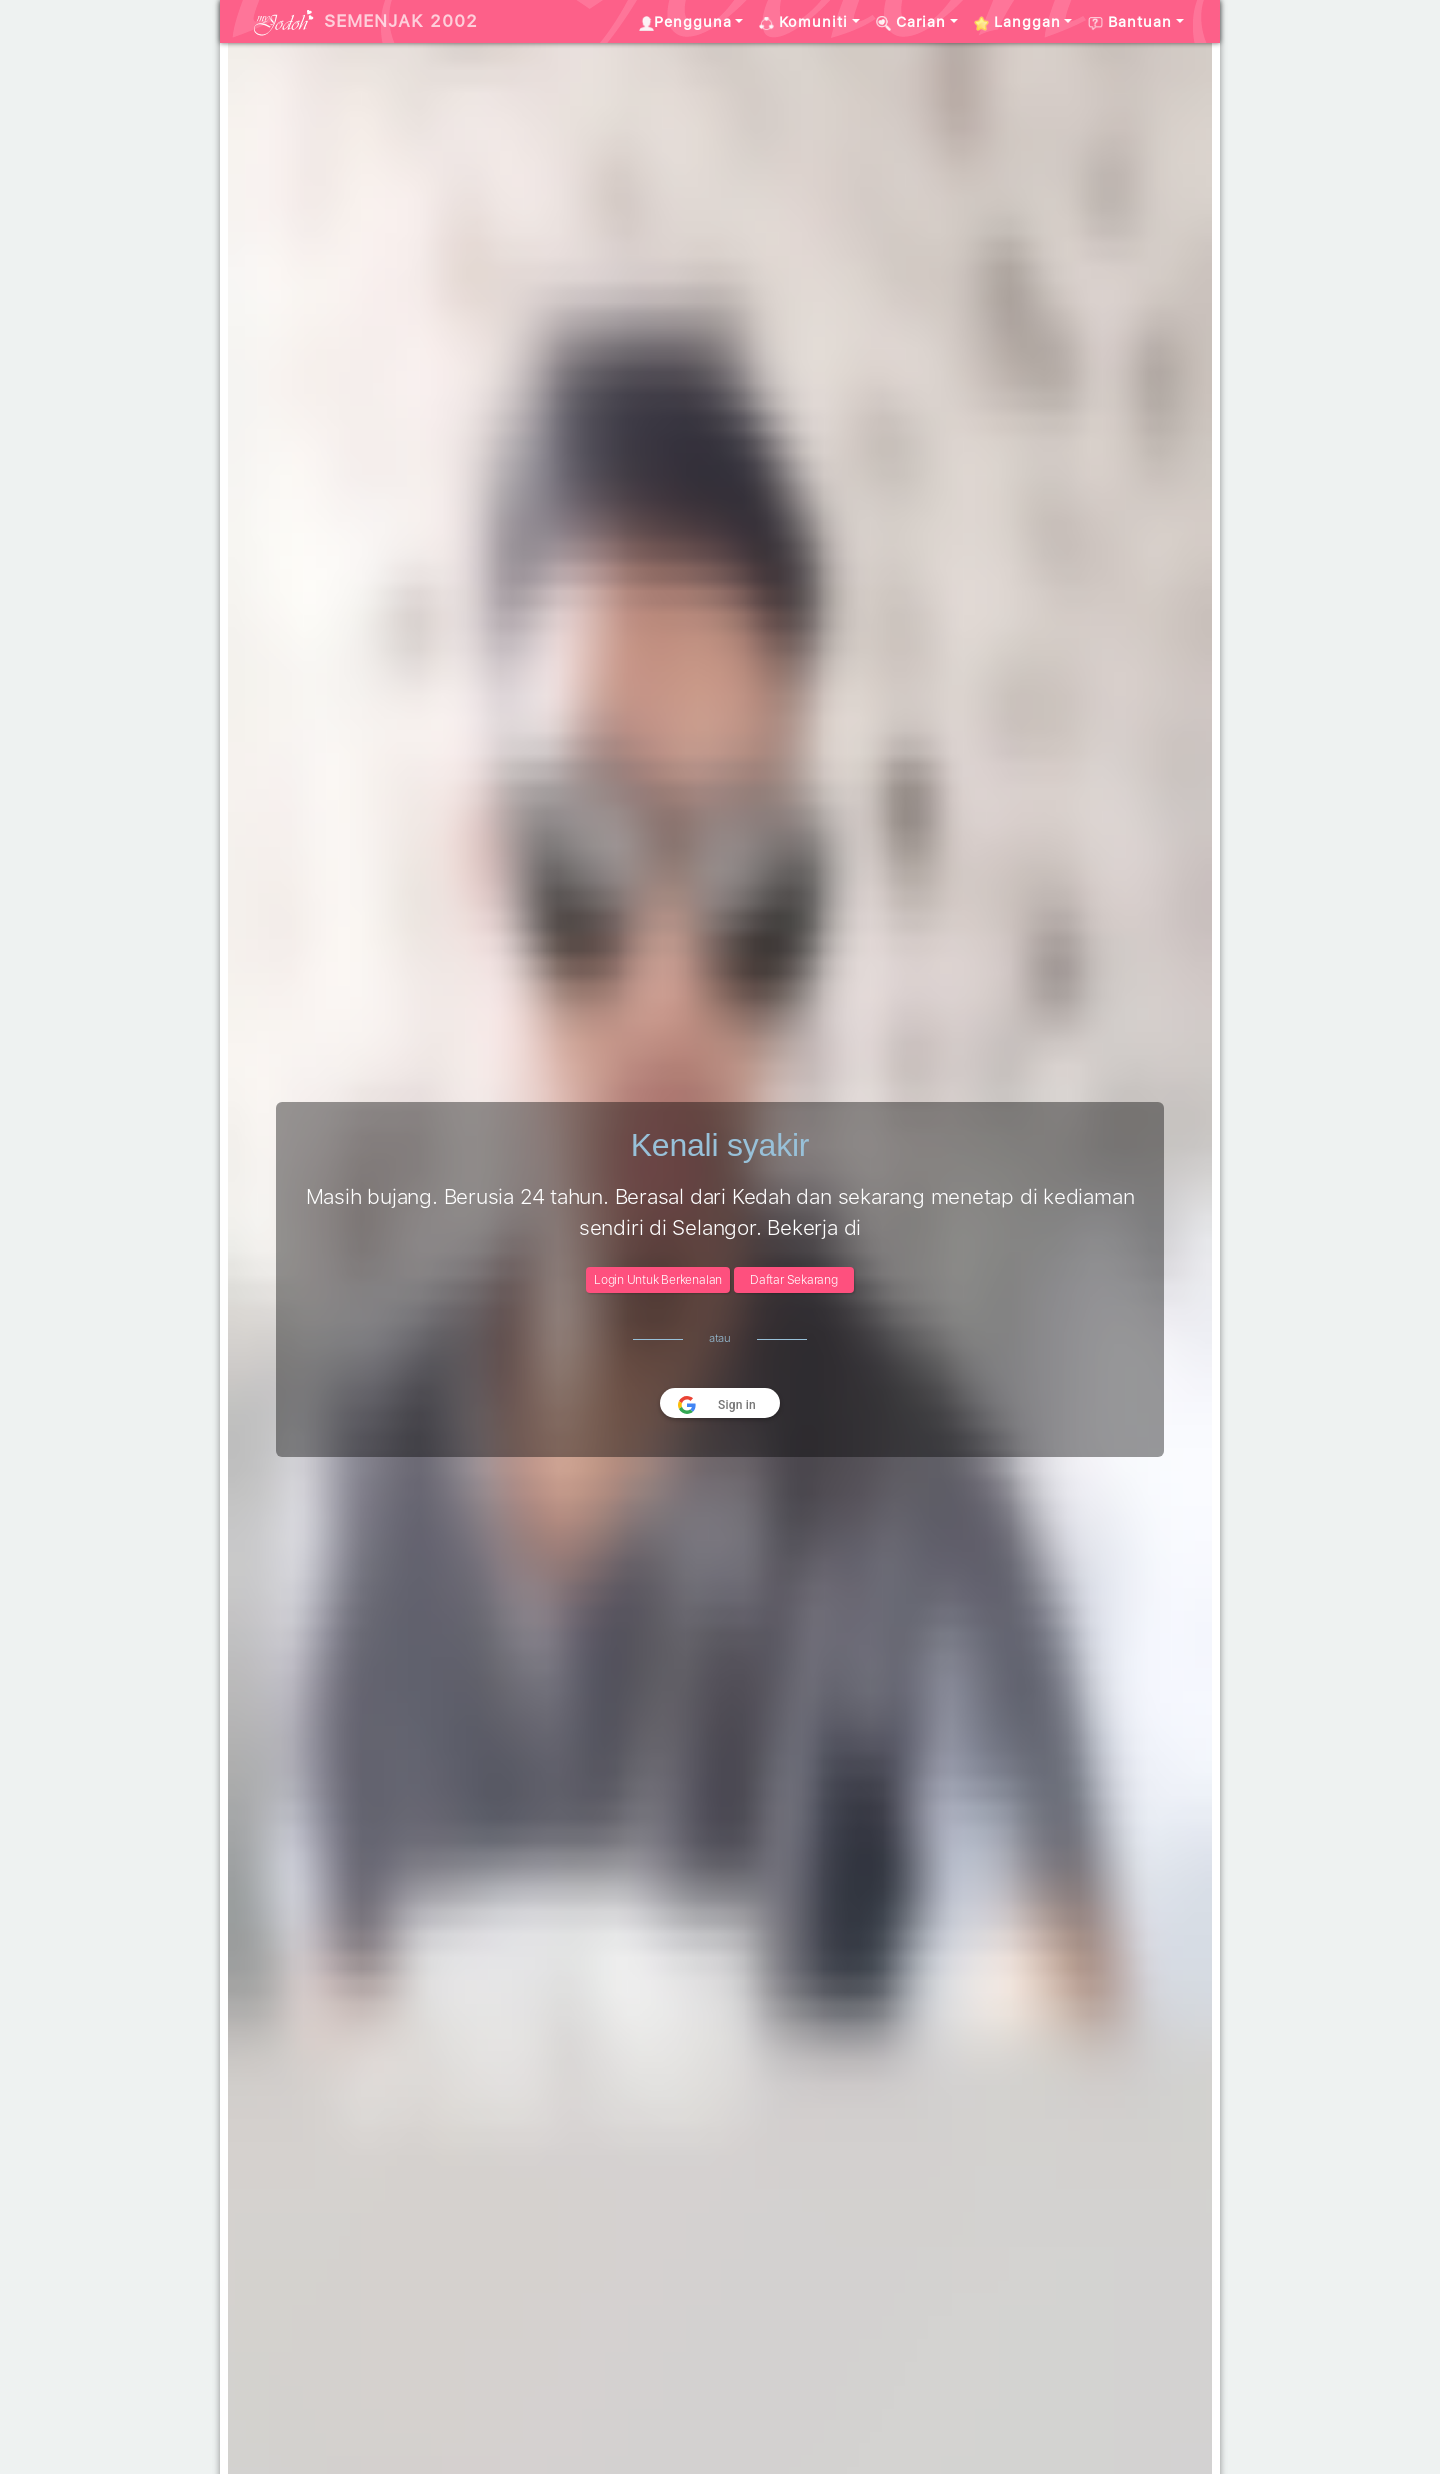 The image size is (1440, 2474). What do you see at coordinates (685, 22) in the screenshot?
I see `Pengguna` at bounding box center [685, 22].